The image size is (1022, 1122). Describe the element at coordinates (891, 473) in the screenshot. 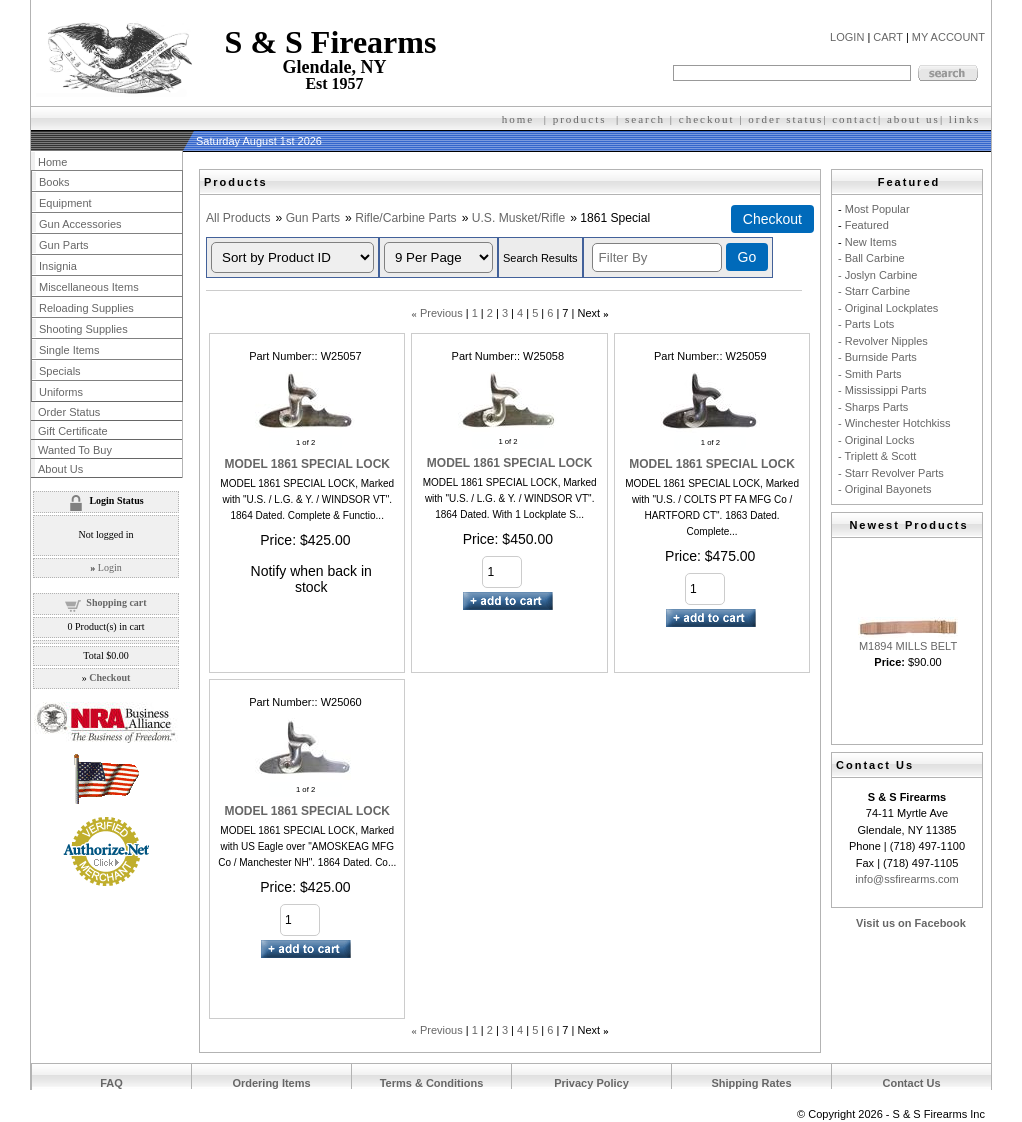

I see `- Starr Revolver Parts` at that location.